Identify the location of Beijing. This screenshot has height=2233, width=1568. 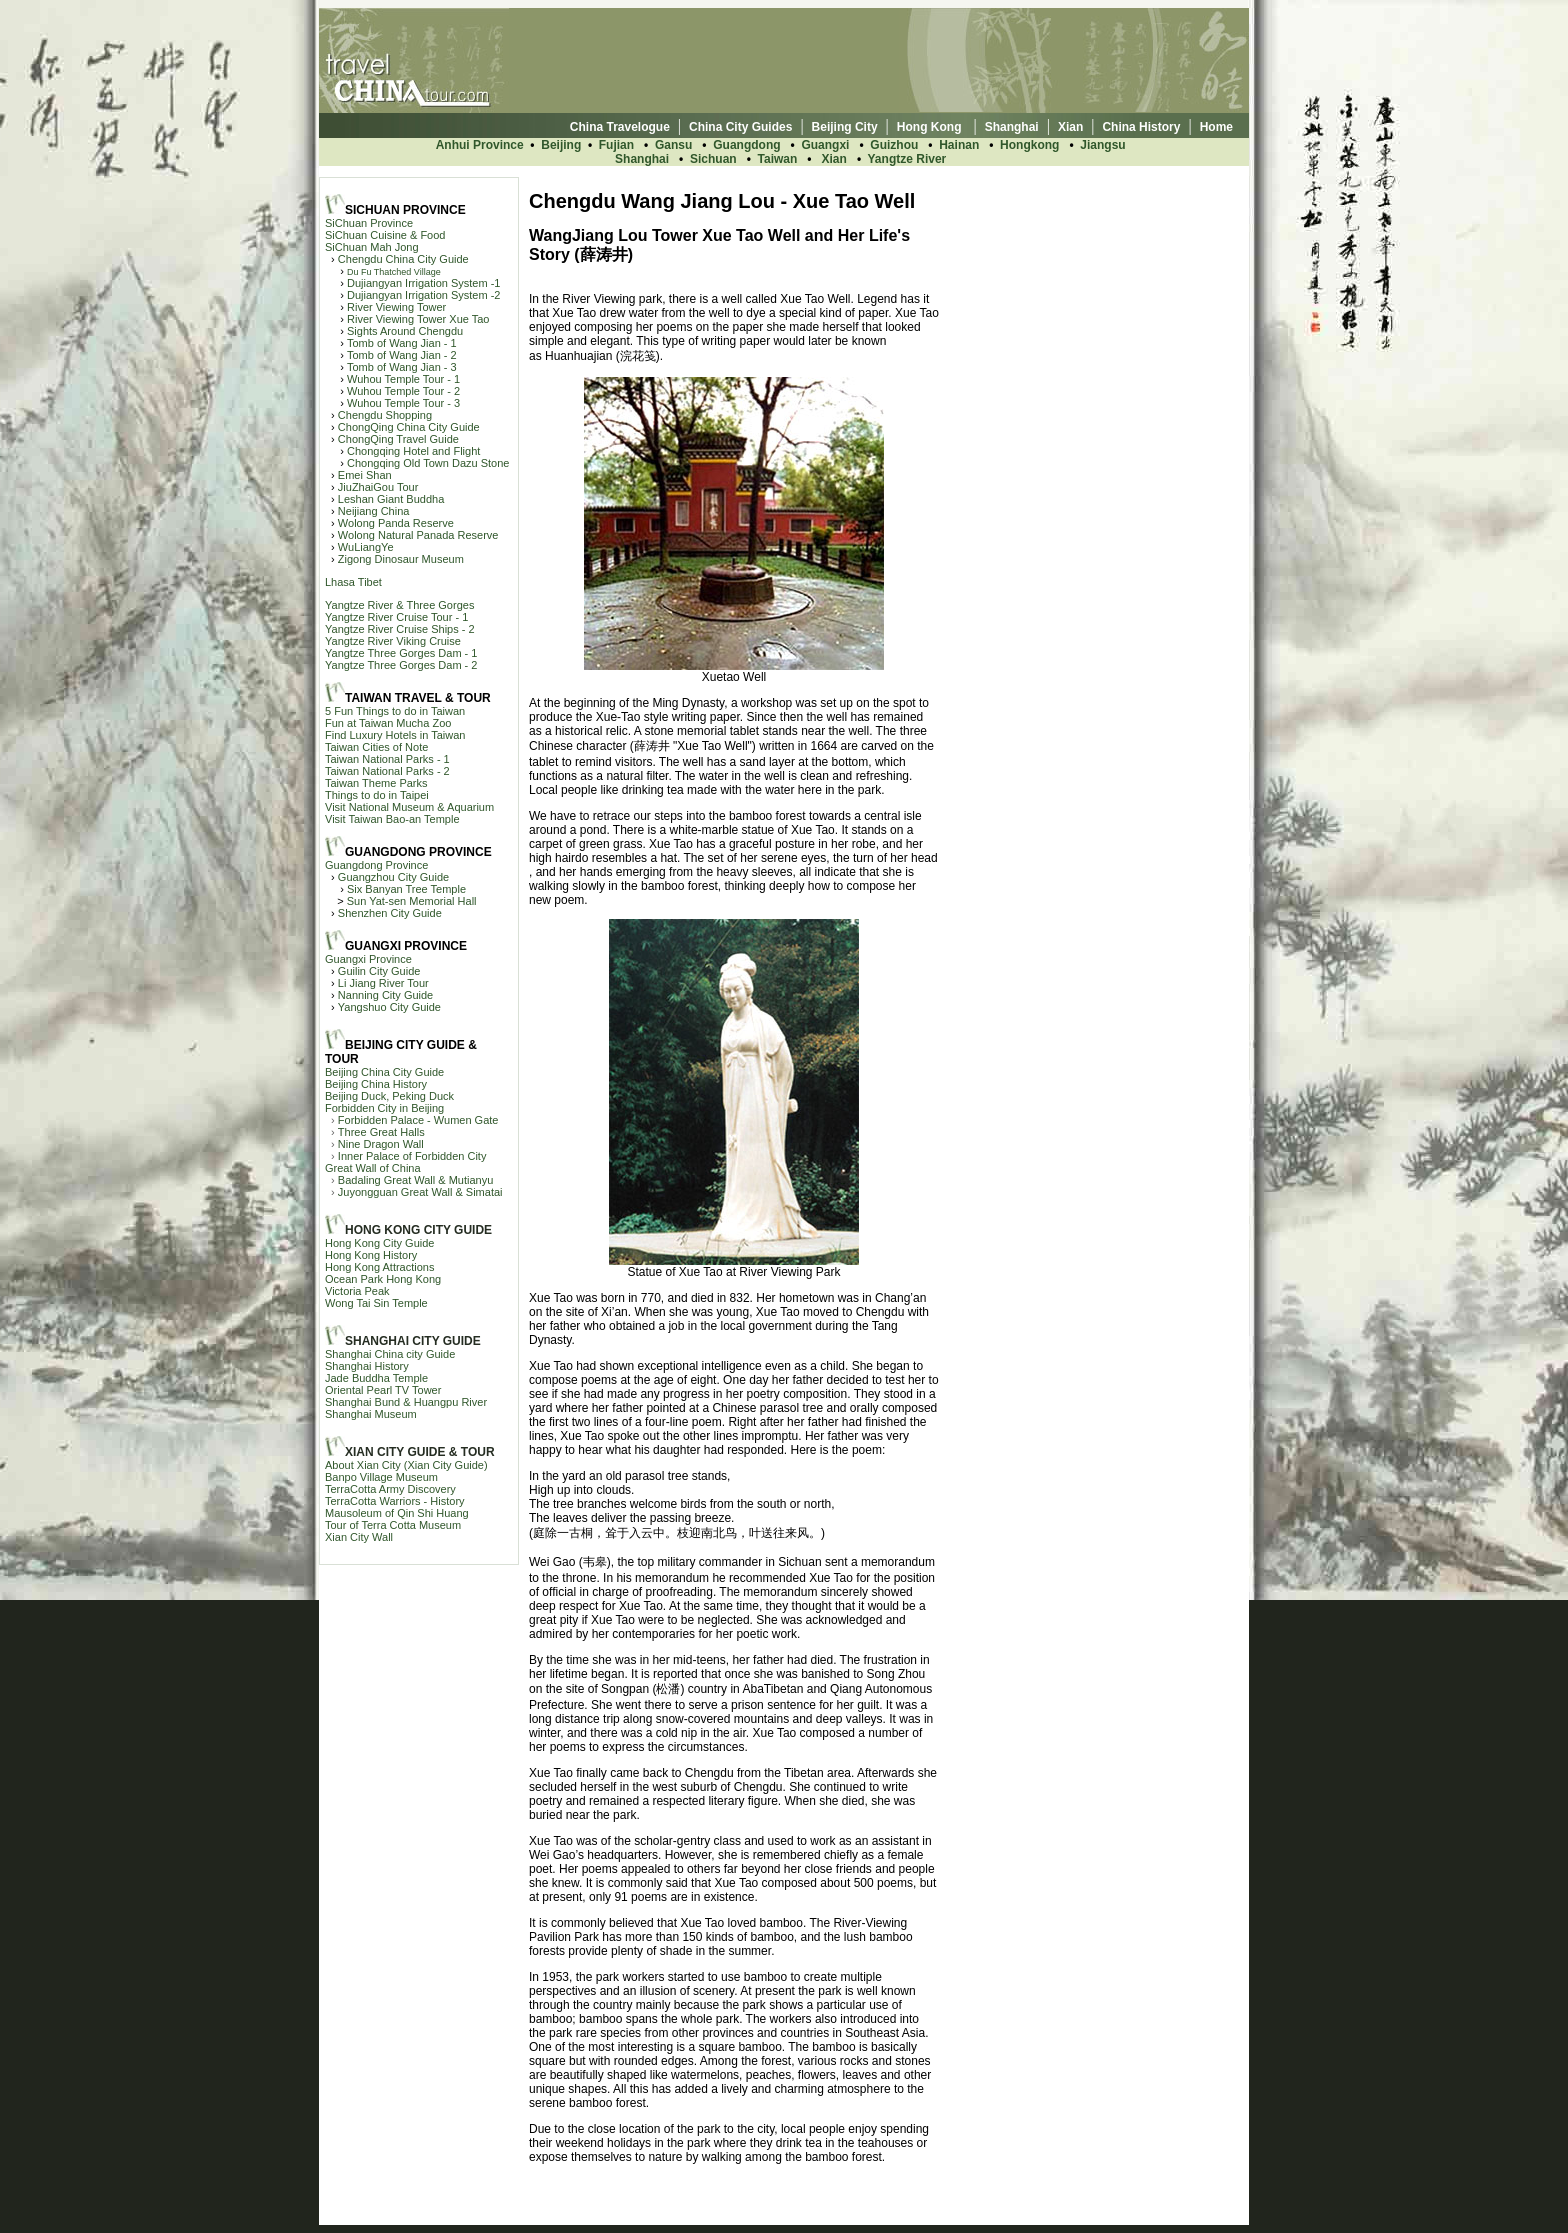
(561, 145).